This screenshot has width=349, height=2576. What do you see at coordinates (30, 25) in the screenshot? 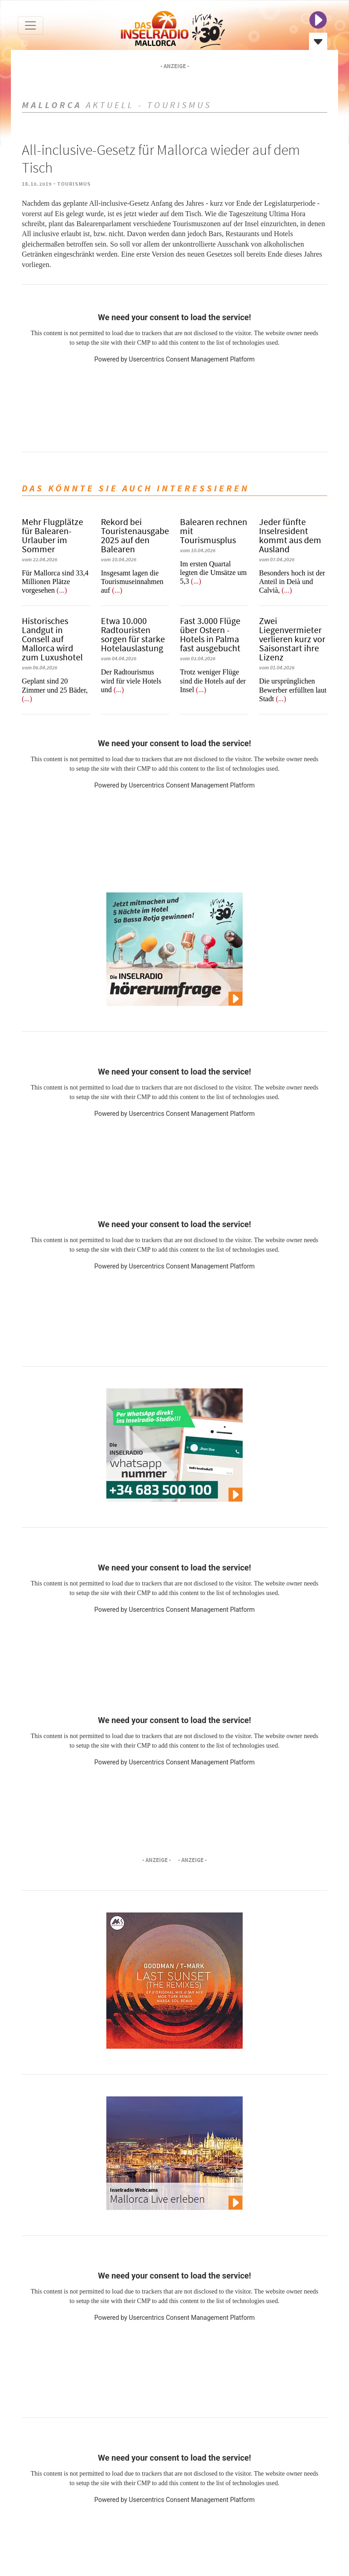
I see `[Toggle navigation]` at bounding box center [30, 25].